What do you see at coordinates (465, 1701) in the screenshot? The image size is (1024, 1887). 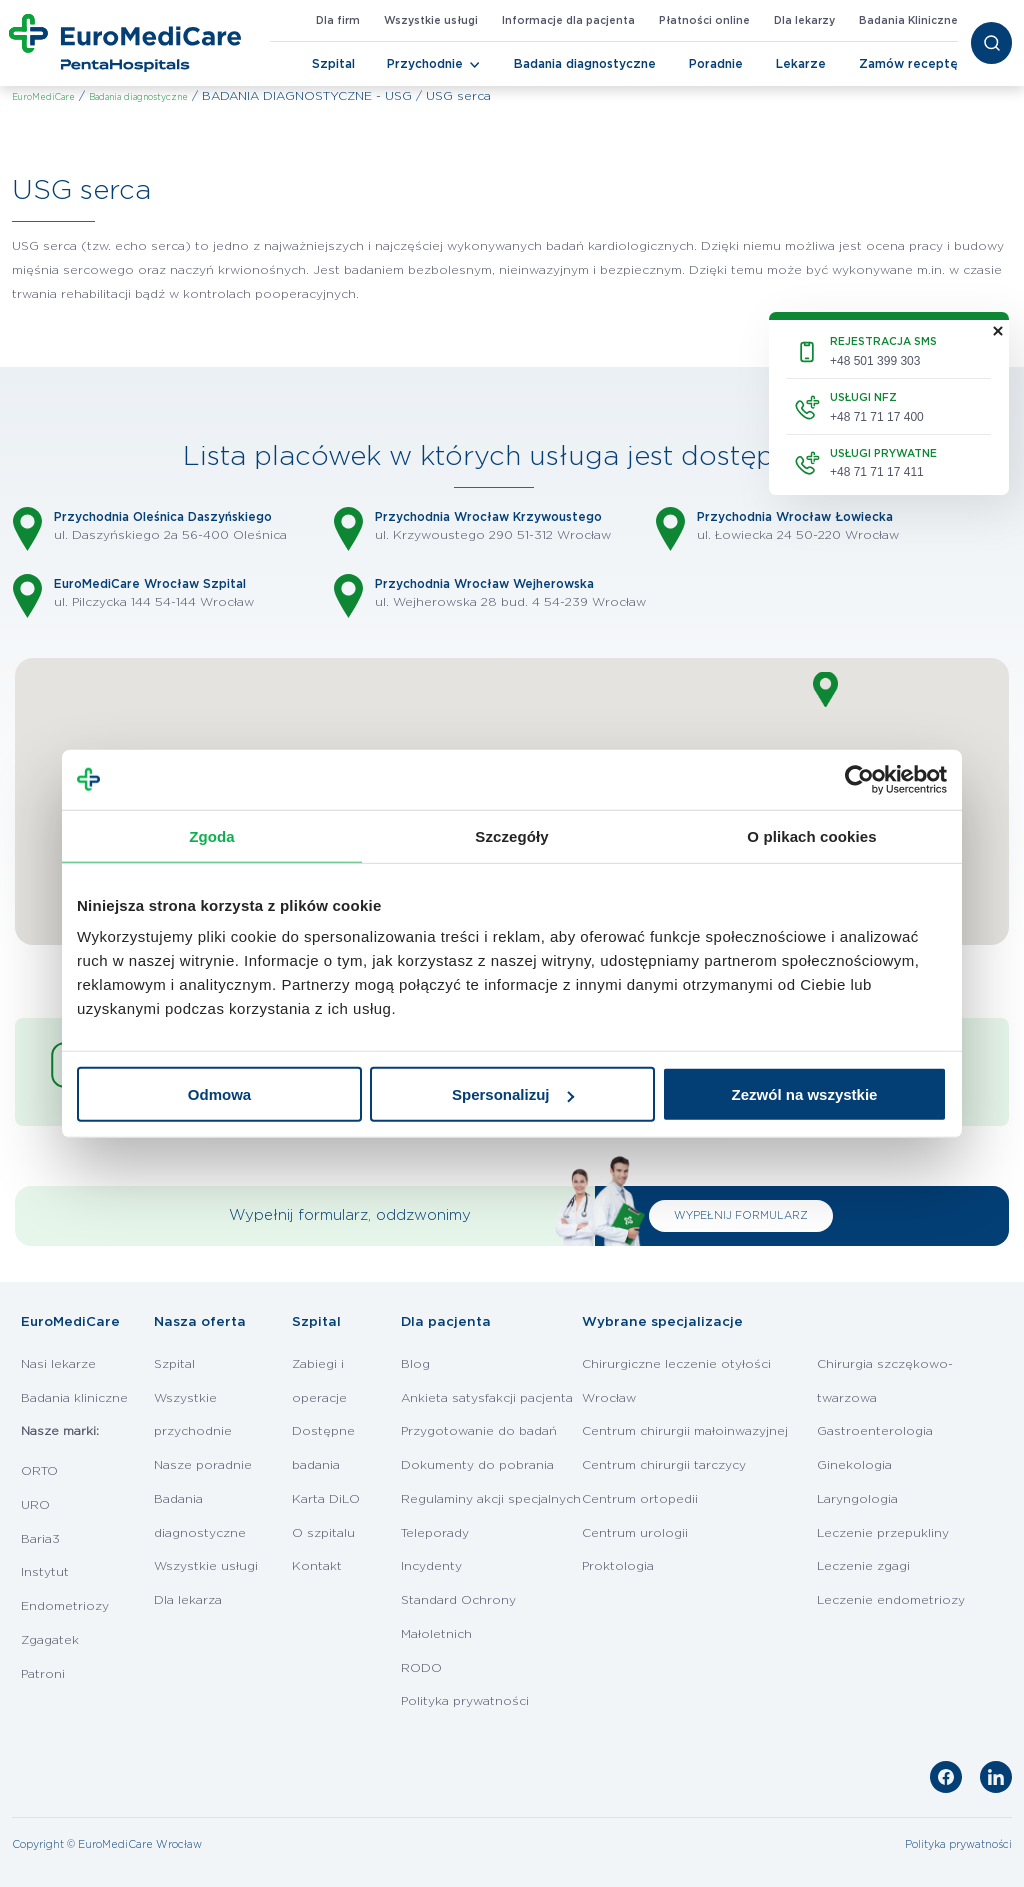 I see `Polityka prywatności` at bounding box center [465, 1701].